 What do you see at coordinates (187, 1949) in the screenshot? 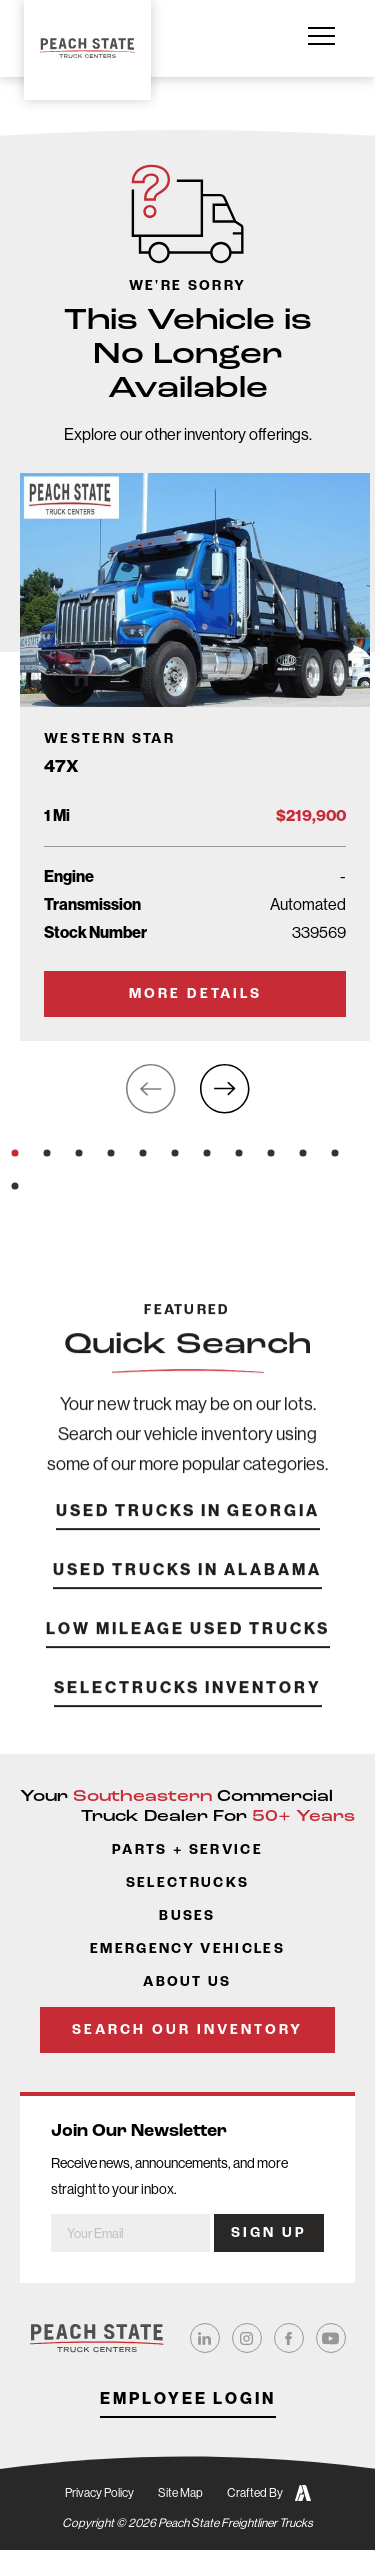
I see `Emergency Vehicles` at bounding box center [187, 1949].